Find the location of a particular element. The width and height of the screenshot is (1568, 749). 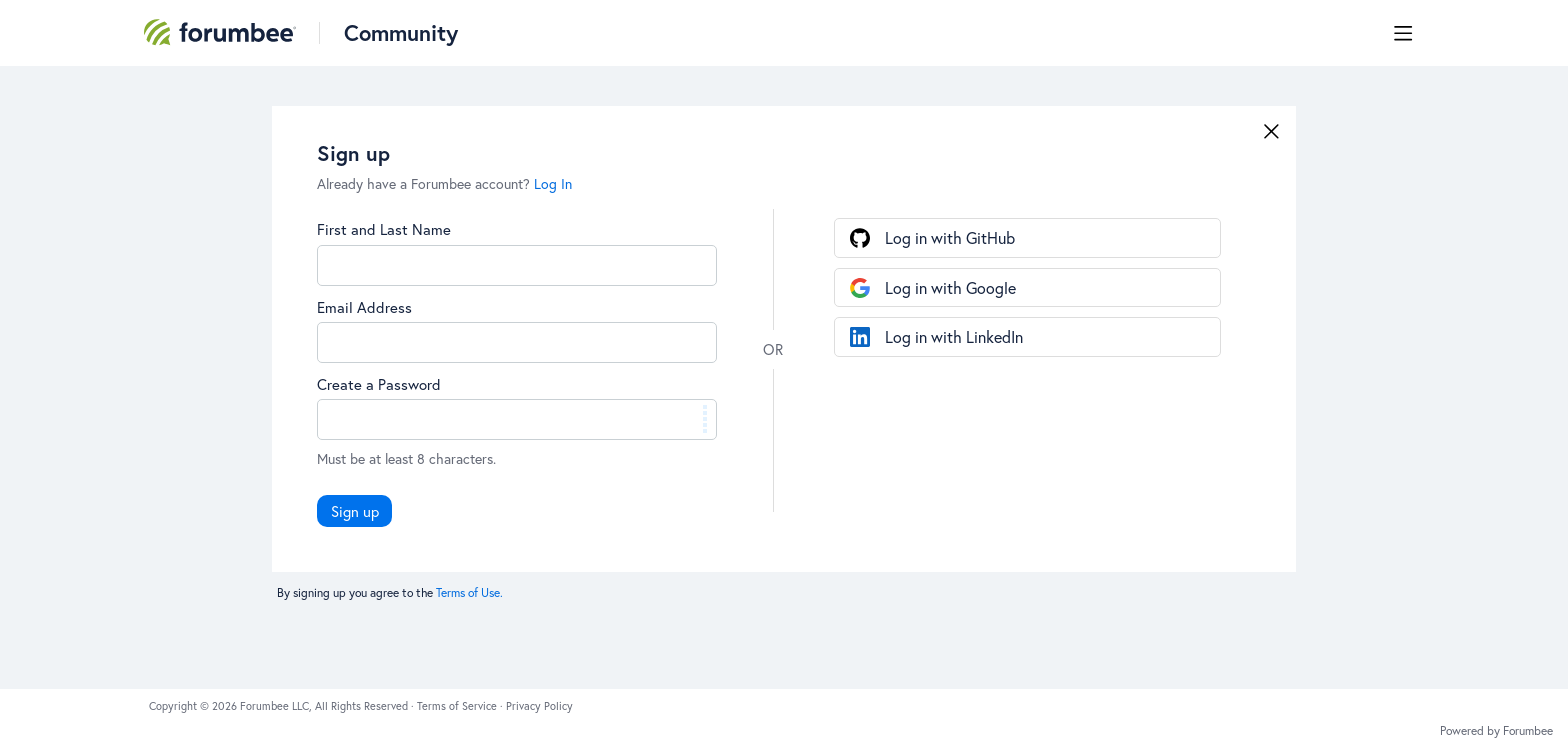

Powered by Forumbee is located at coordinates (1496, 731).